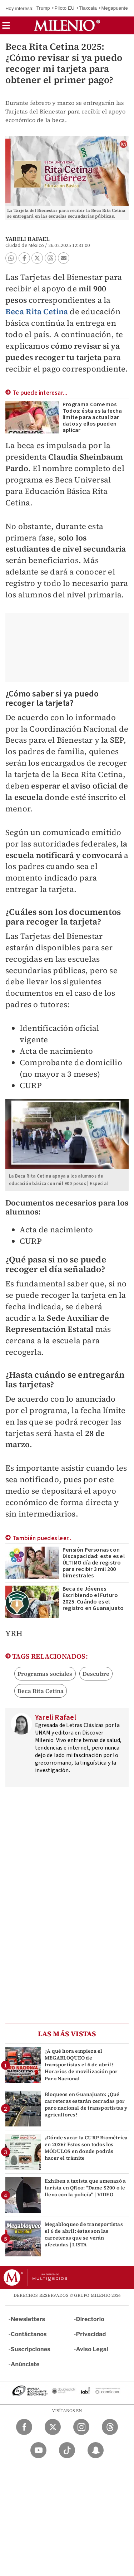 The image size is (134, 2576). What do you see at coordinates (67, 2450) in the screenshot?
I see `[TikTok Milenio Diario]` at bounding box center [67, 2450].